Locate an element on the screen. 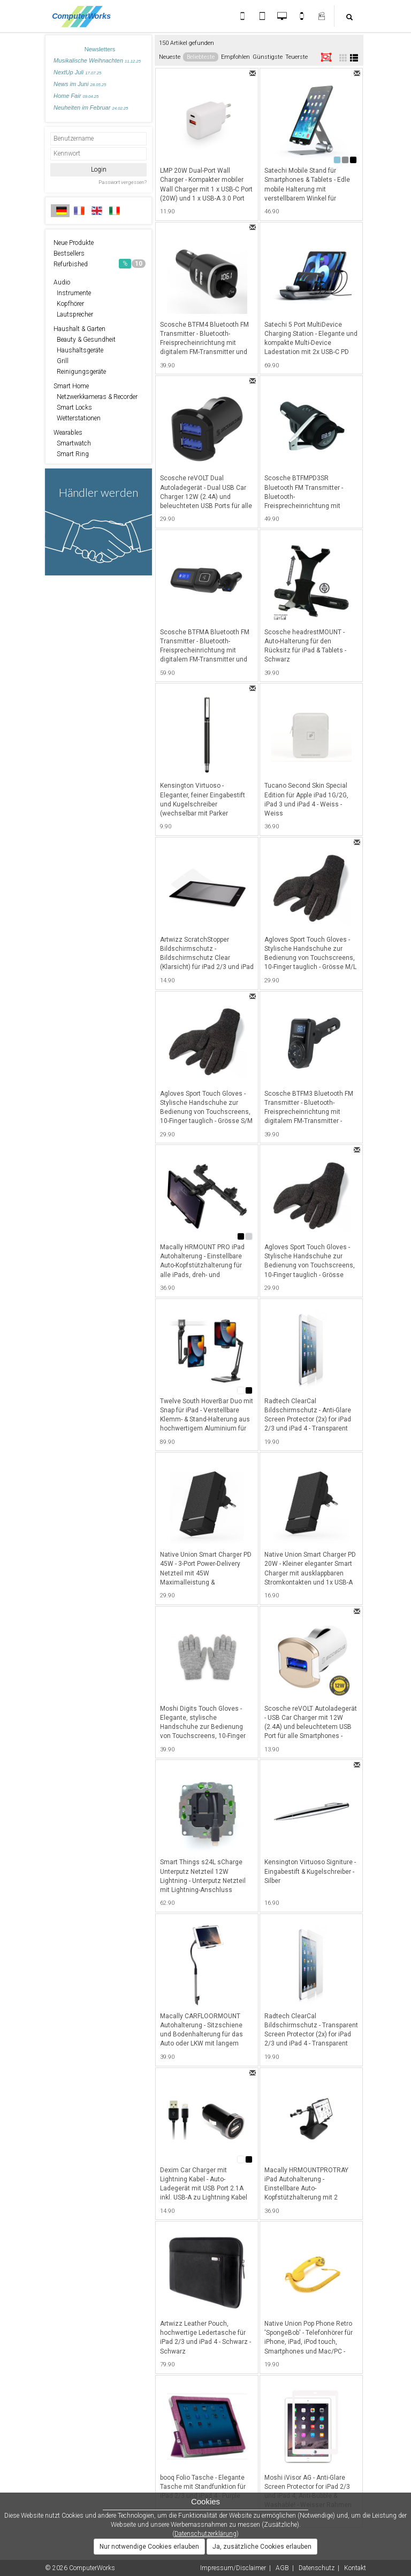 Image resolution: width=411 pixels, height=2576 pixels. Wearables is located at coordinates (68, 432).